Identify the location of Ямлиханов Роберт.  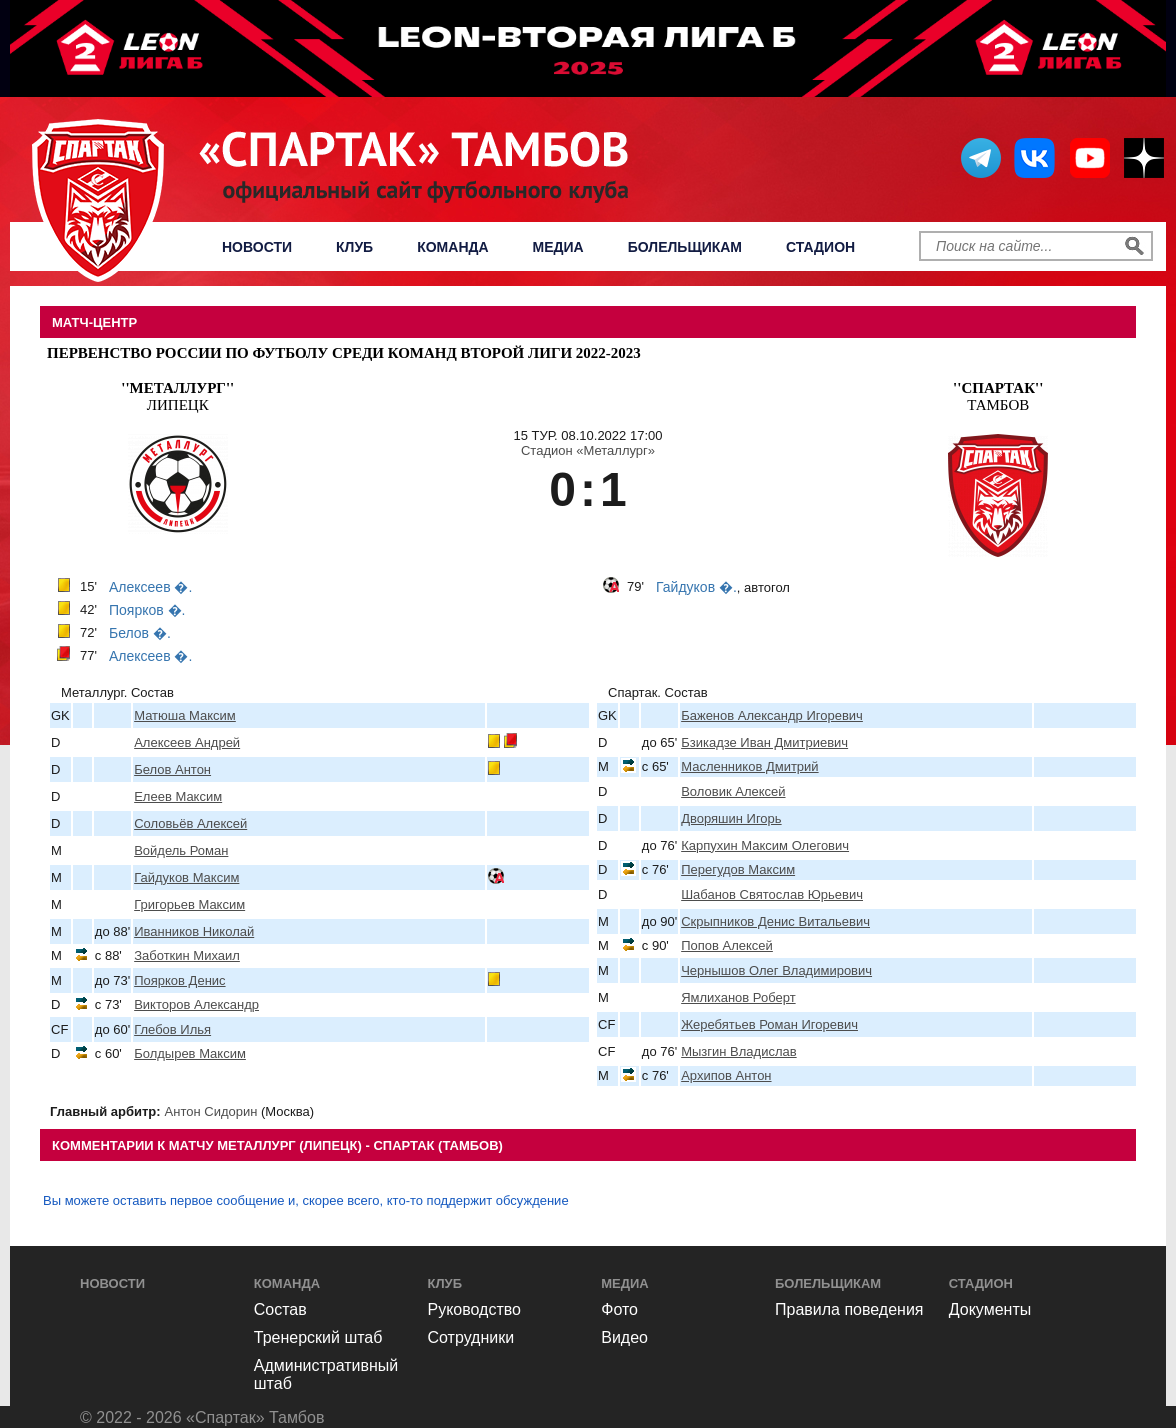
(738, 997).